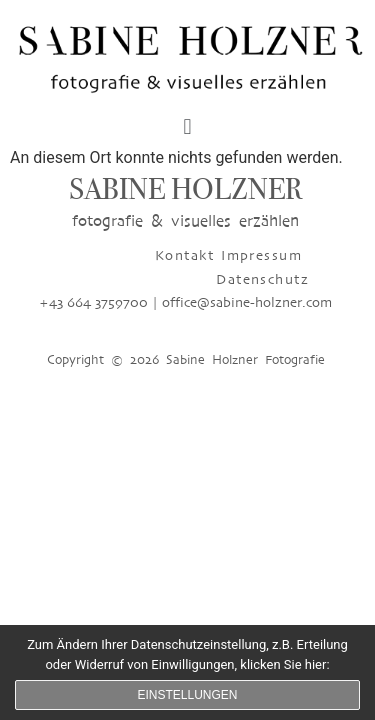 This screenshot has width=375, height=720. Describe the element at coordinates (91, 255) in the screenshot. I see `Kontakt` at that location.